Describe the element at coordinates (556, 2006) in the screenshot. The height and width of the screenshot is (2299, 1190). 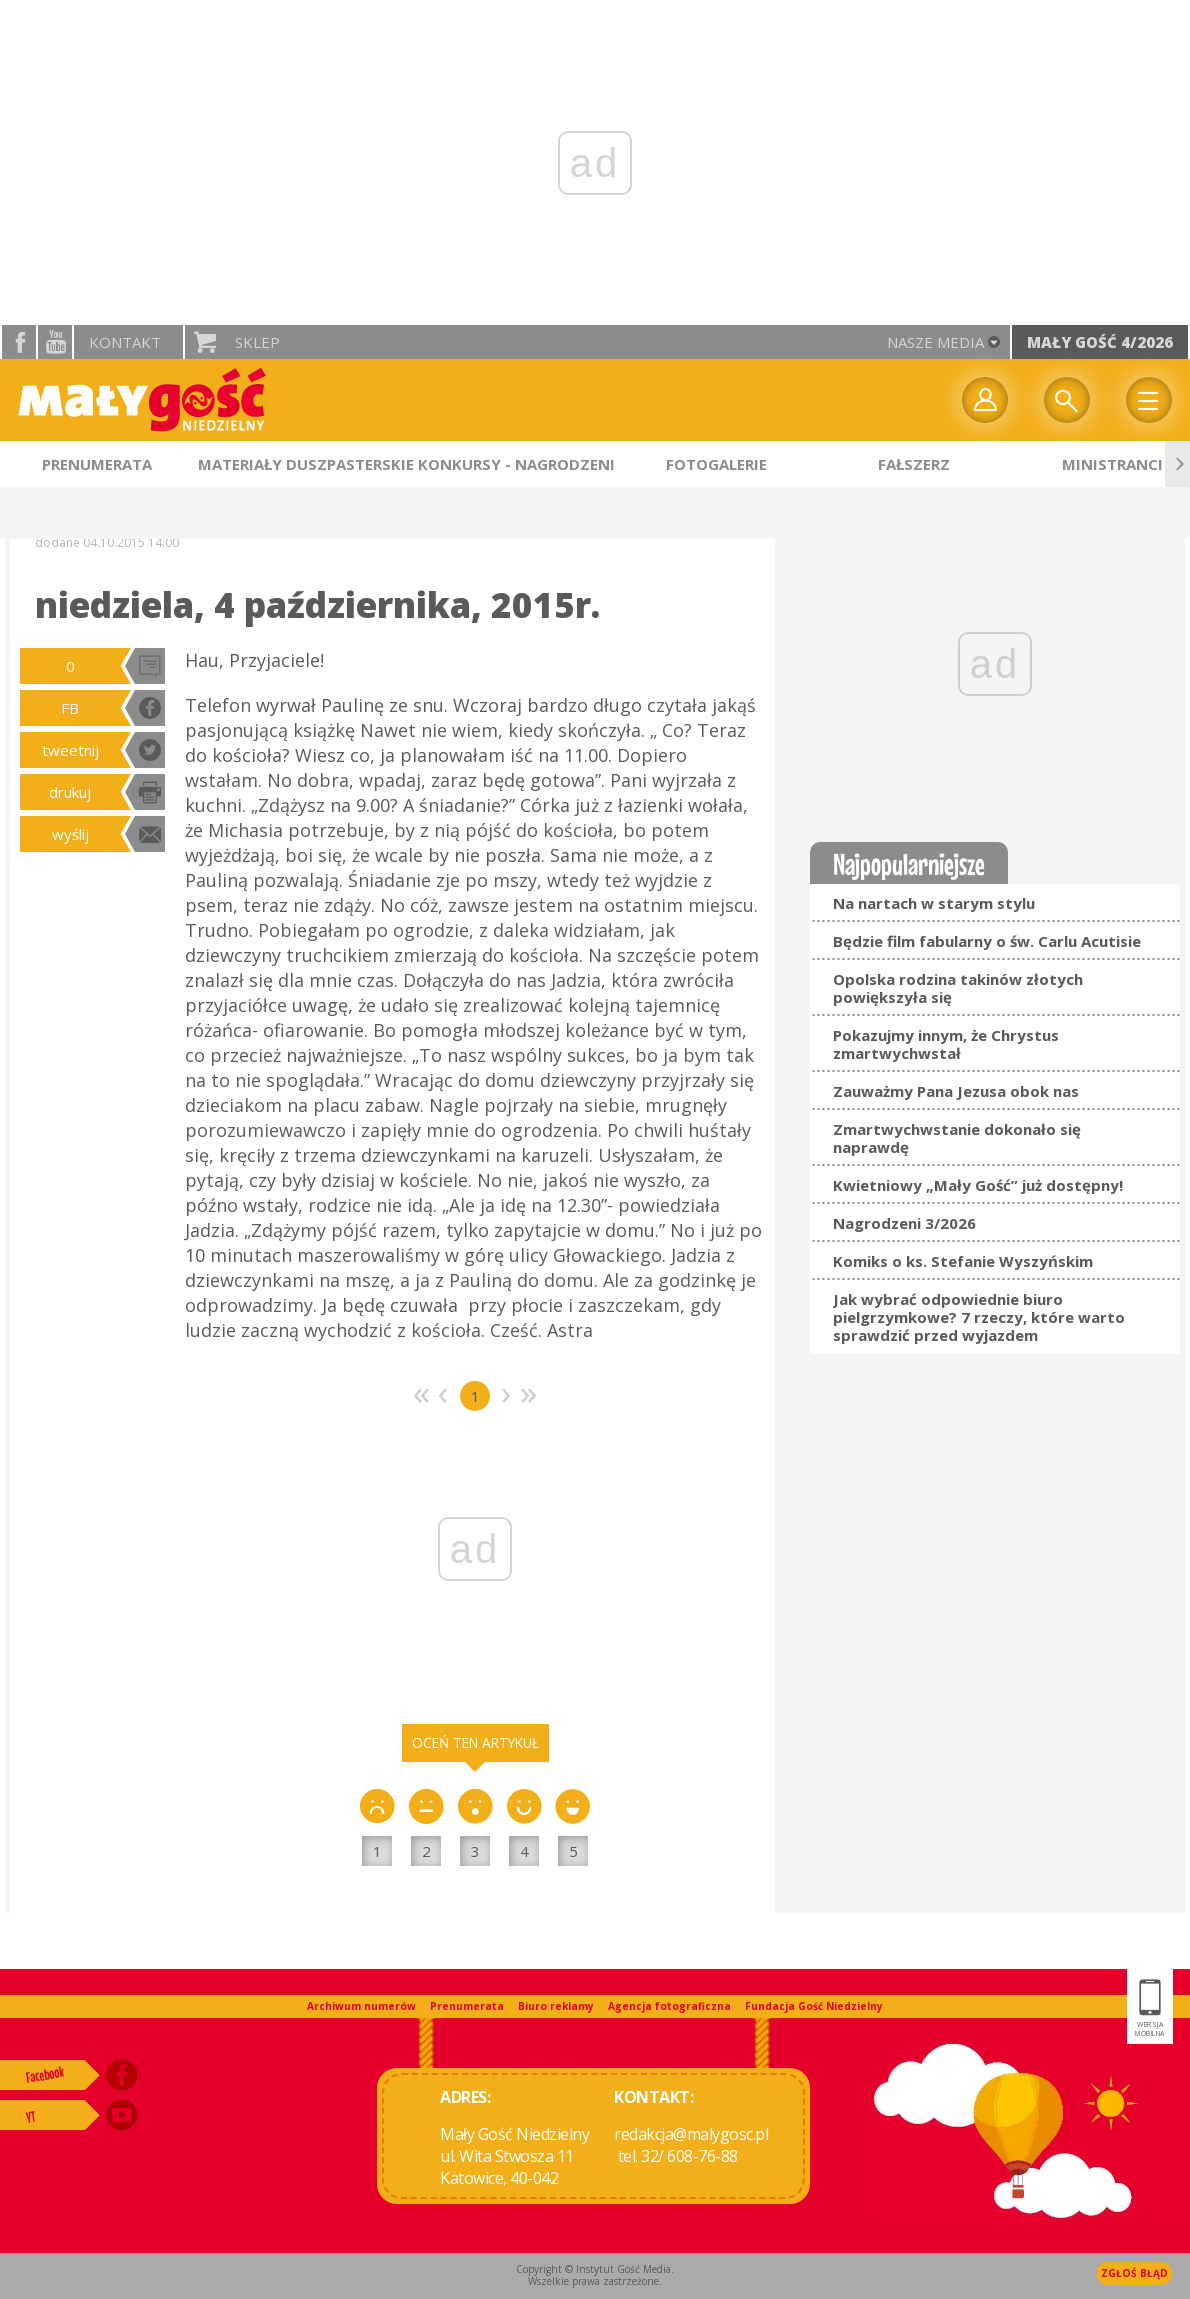
I see `Biuro reklamy` at that location.